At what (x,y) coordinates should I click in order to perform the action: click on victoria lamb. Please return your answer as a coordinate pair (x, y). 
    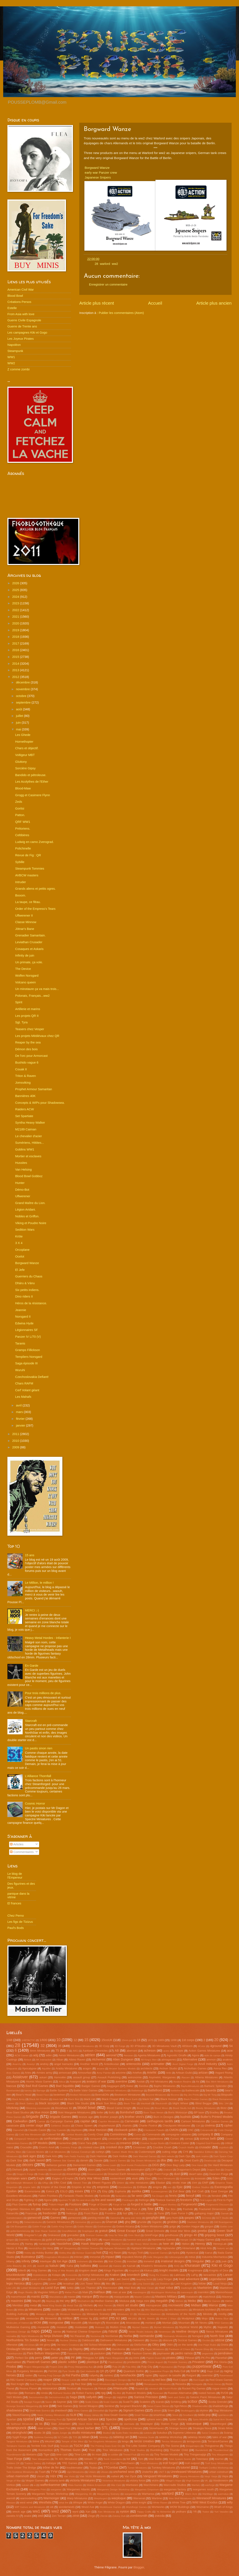
    Looking at the image, I should click on (57, 2480).